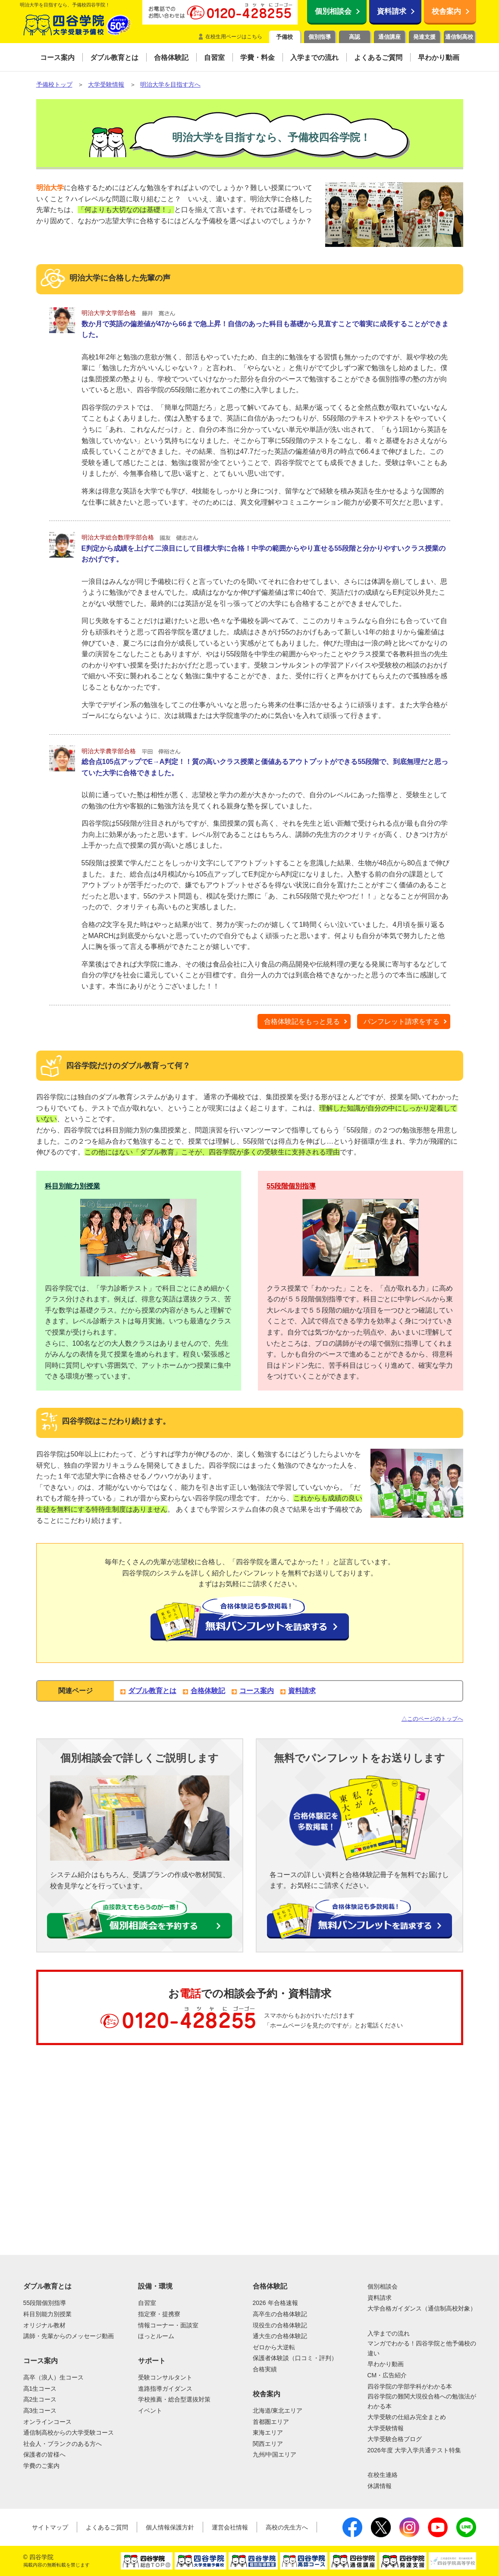 The image size is (499, 2576). Describe the element at coordinates (385, 2428) in the screenshot. I see `大学受験情報` at that location.